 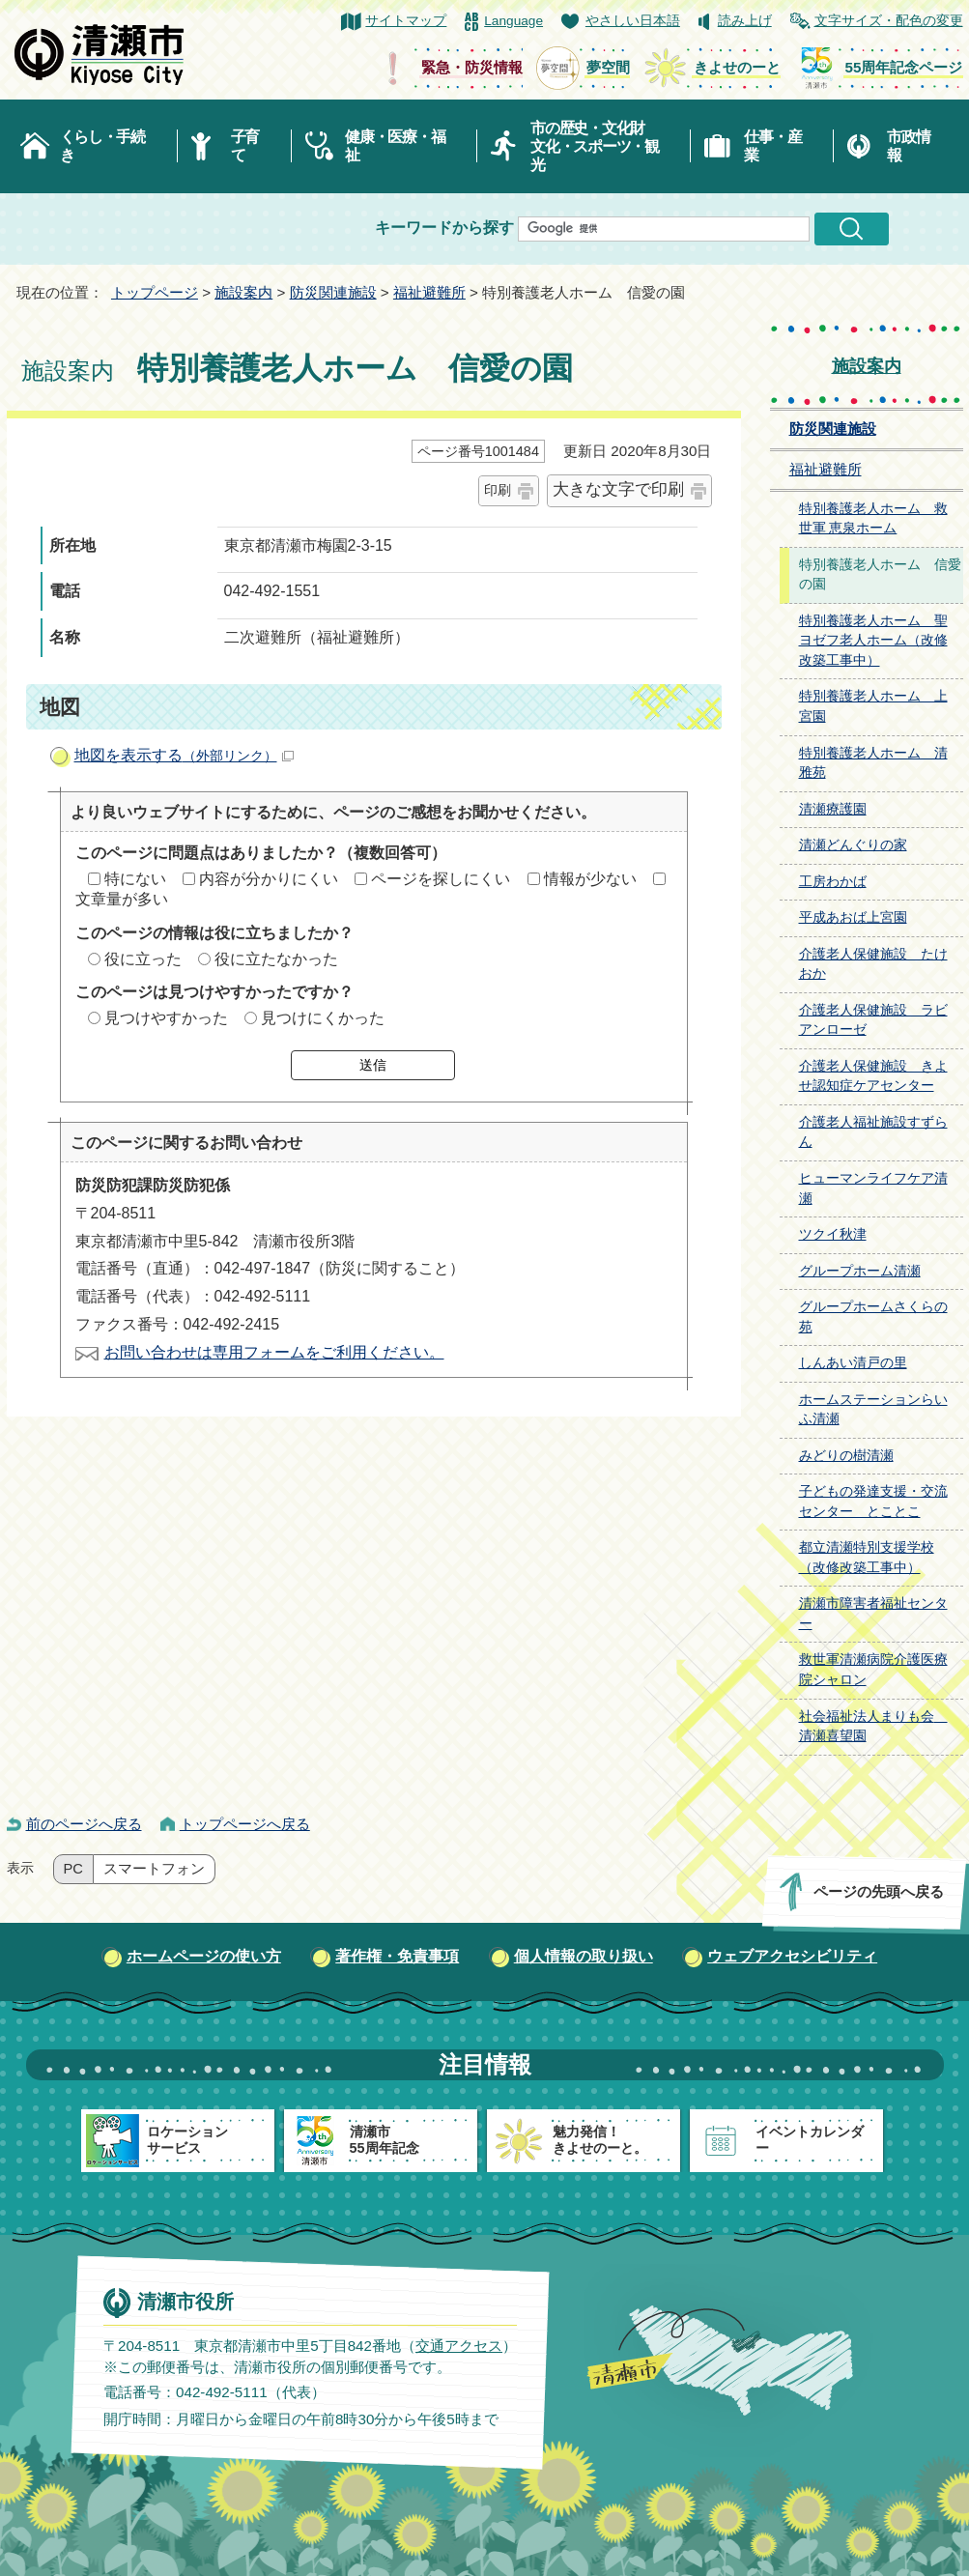 What do you see at coordinates (166, 1018) in the screenshot?
I see `見つけやすかった` at bounding box center [166, 1018].